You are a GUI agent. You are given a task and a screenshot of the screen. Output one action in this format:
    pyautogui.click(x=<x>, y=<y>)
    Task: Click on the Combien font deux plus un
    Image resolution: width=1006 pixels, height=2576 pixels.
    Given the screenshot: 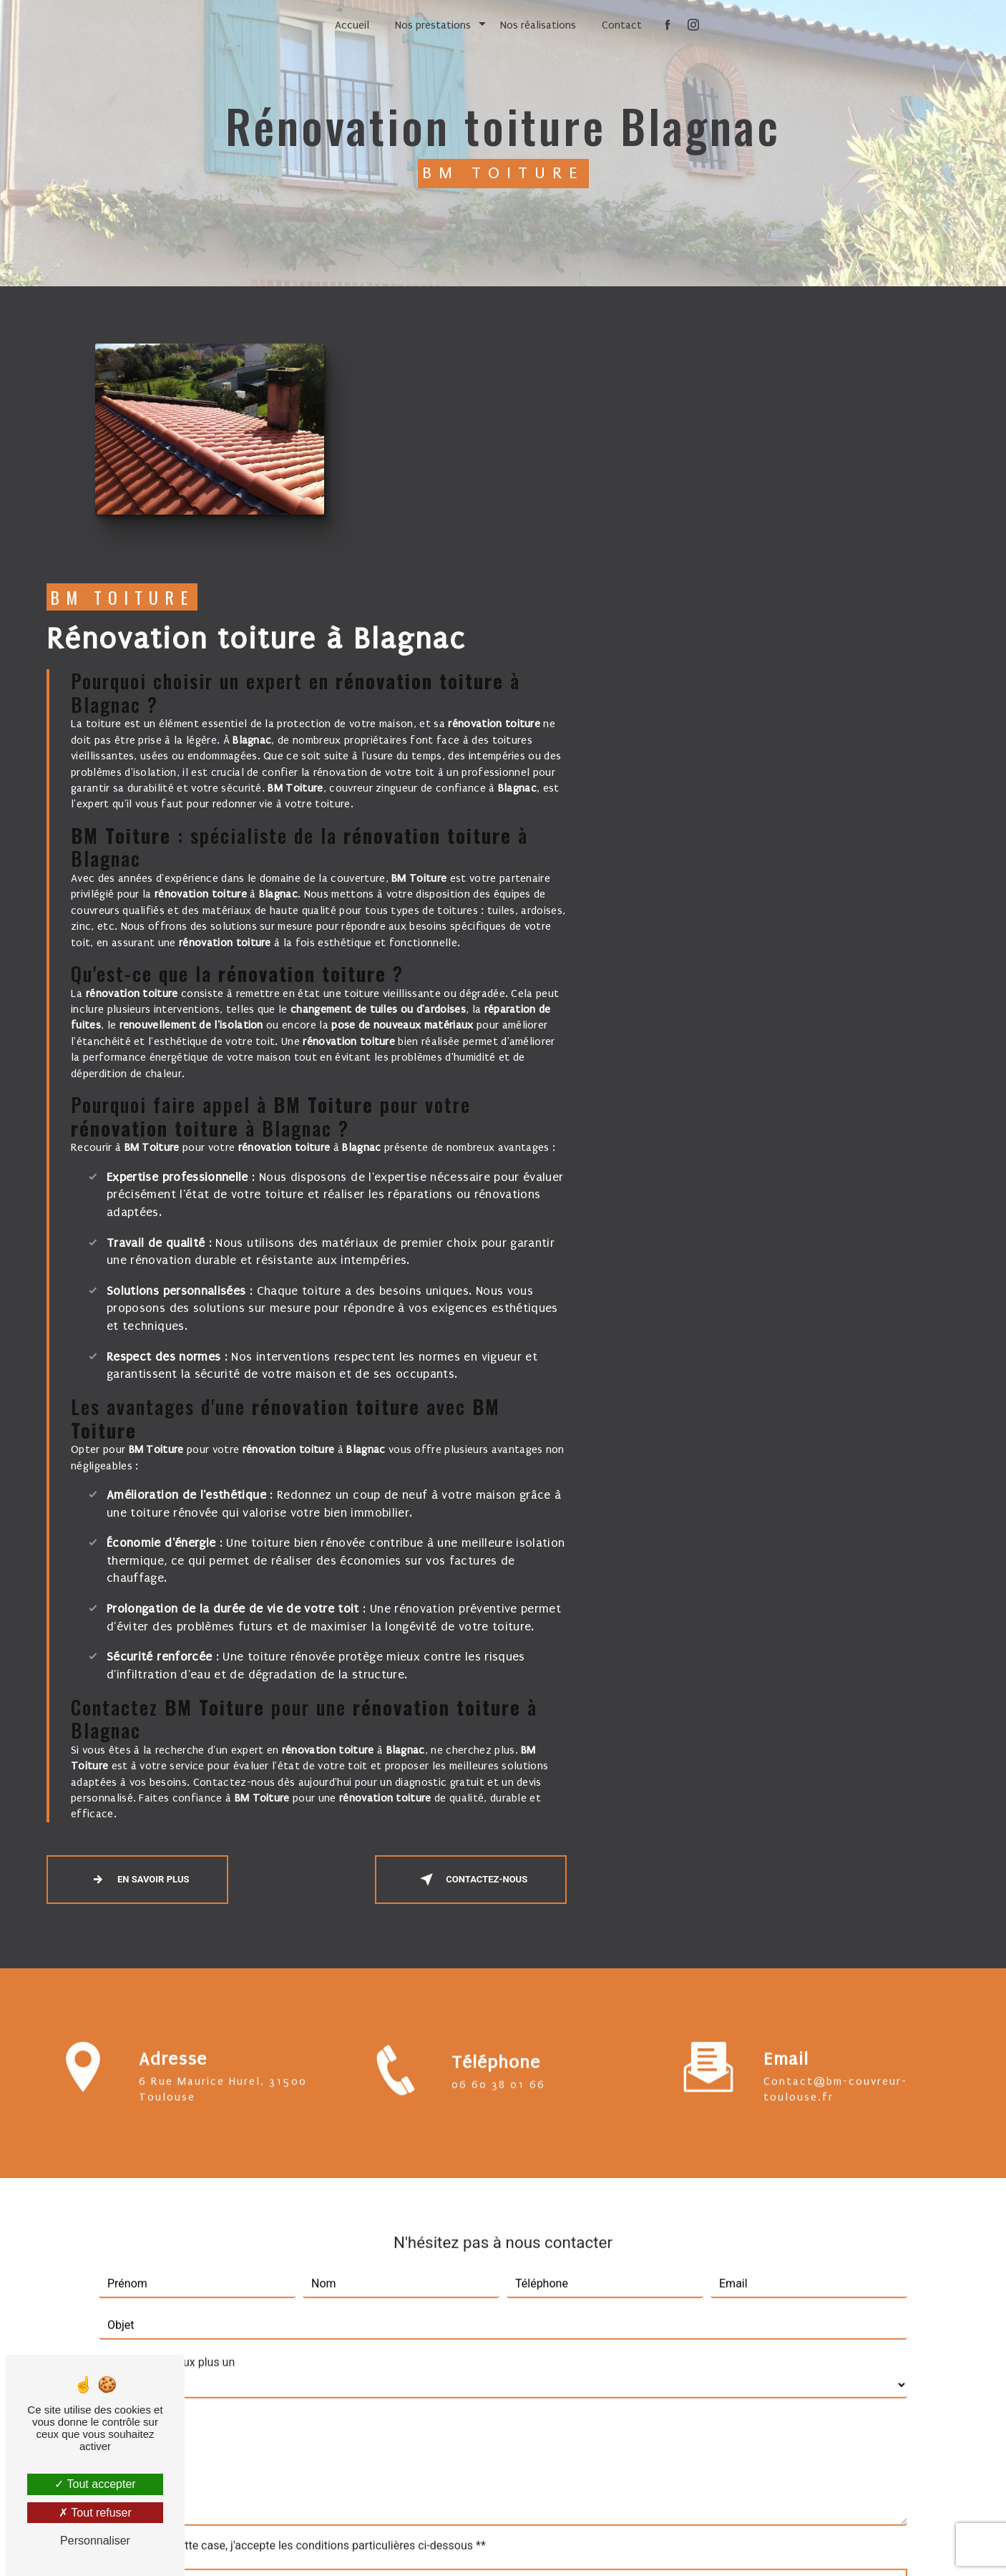 What is the action you would take?
    pyautogui.click(x=167, y=2106)
    